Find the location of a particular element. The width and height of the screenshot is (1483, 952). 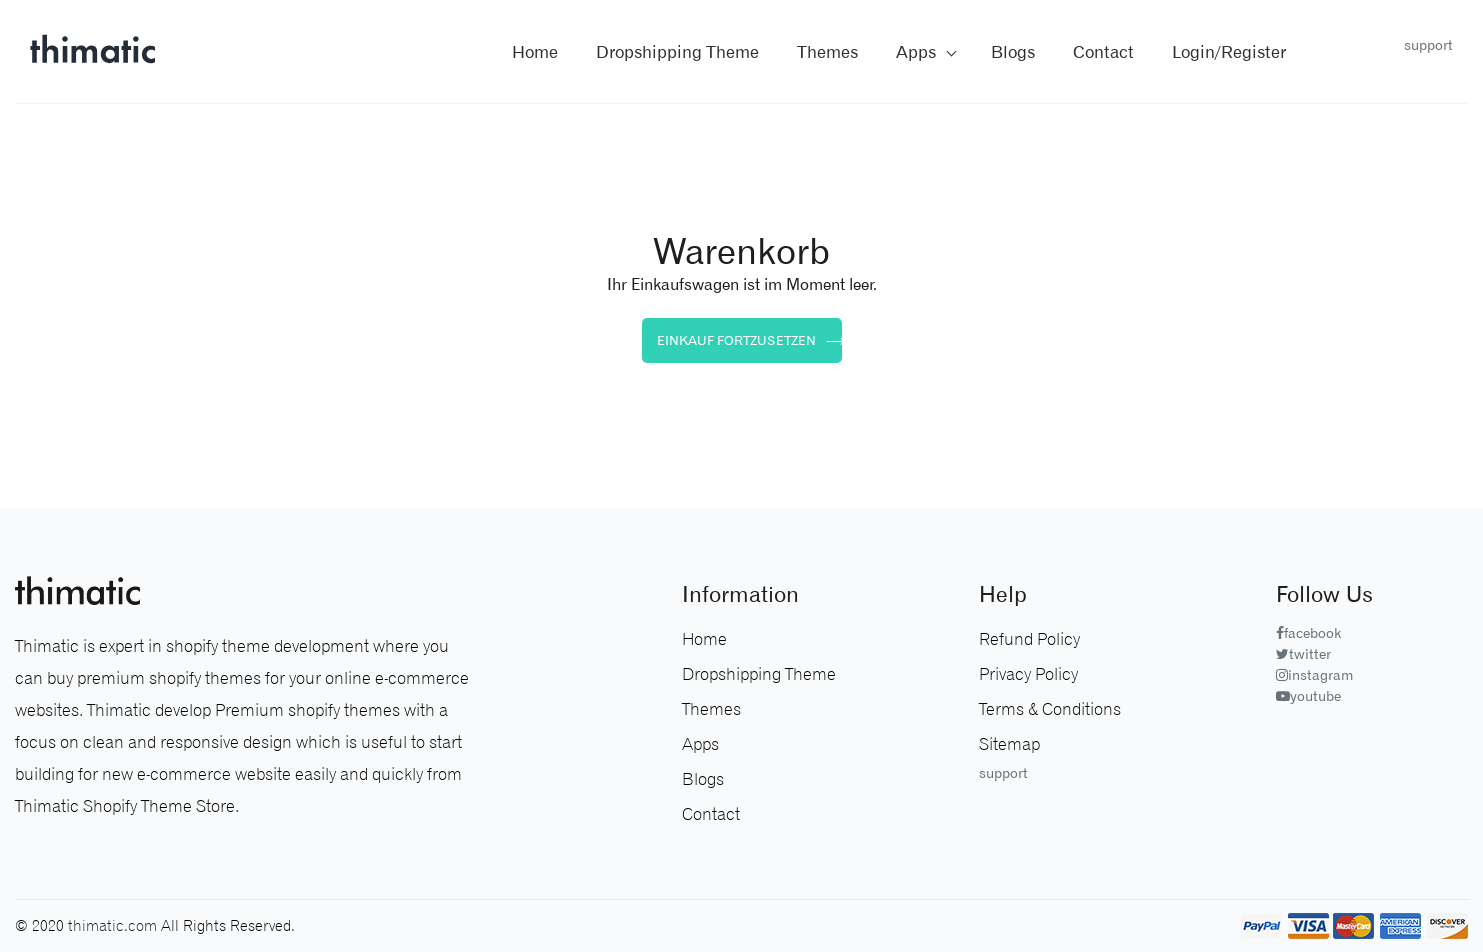

Privacy Policy is located at coordinates (1028, 674).